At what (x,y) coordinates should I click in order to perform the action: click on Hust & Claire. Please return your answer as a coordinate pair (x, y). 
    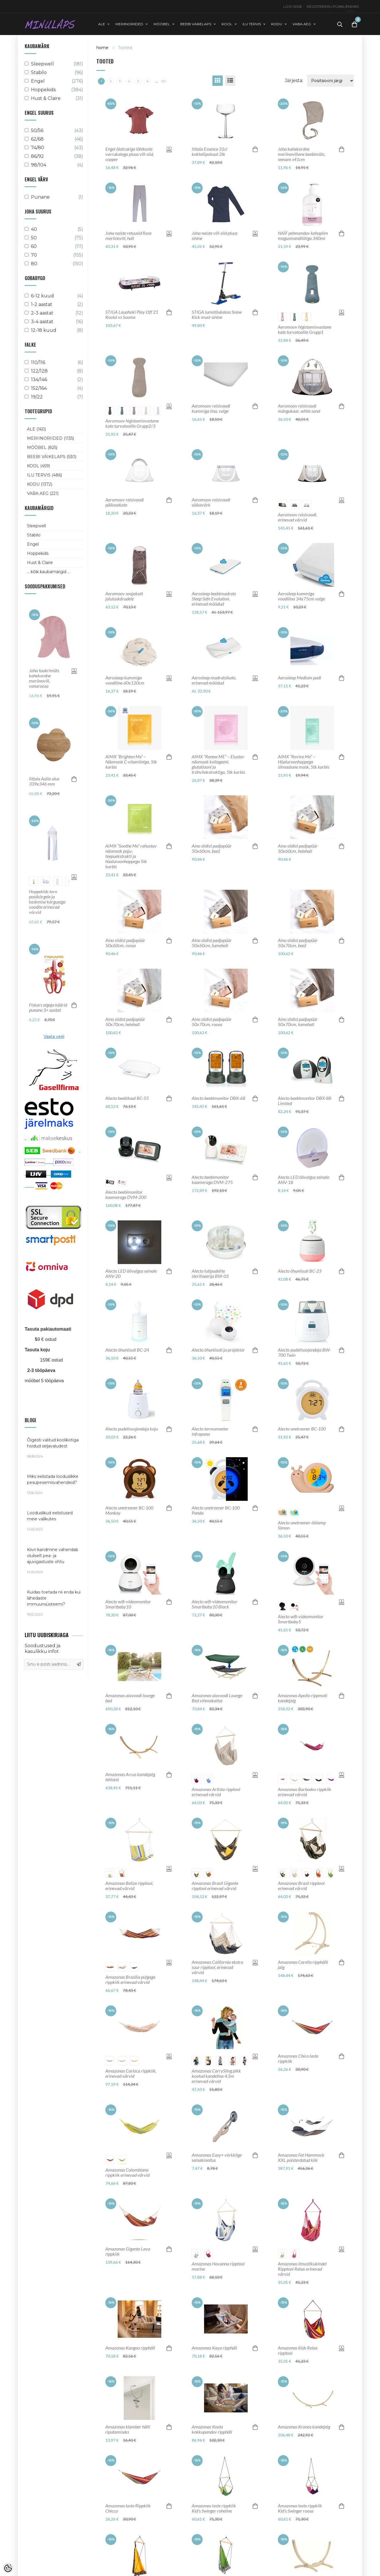
    Looking at the image, I should click on (40, 562).